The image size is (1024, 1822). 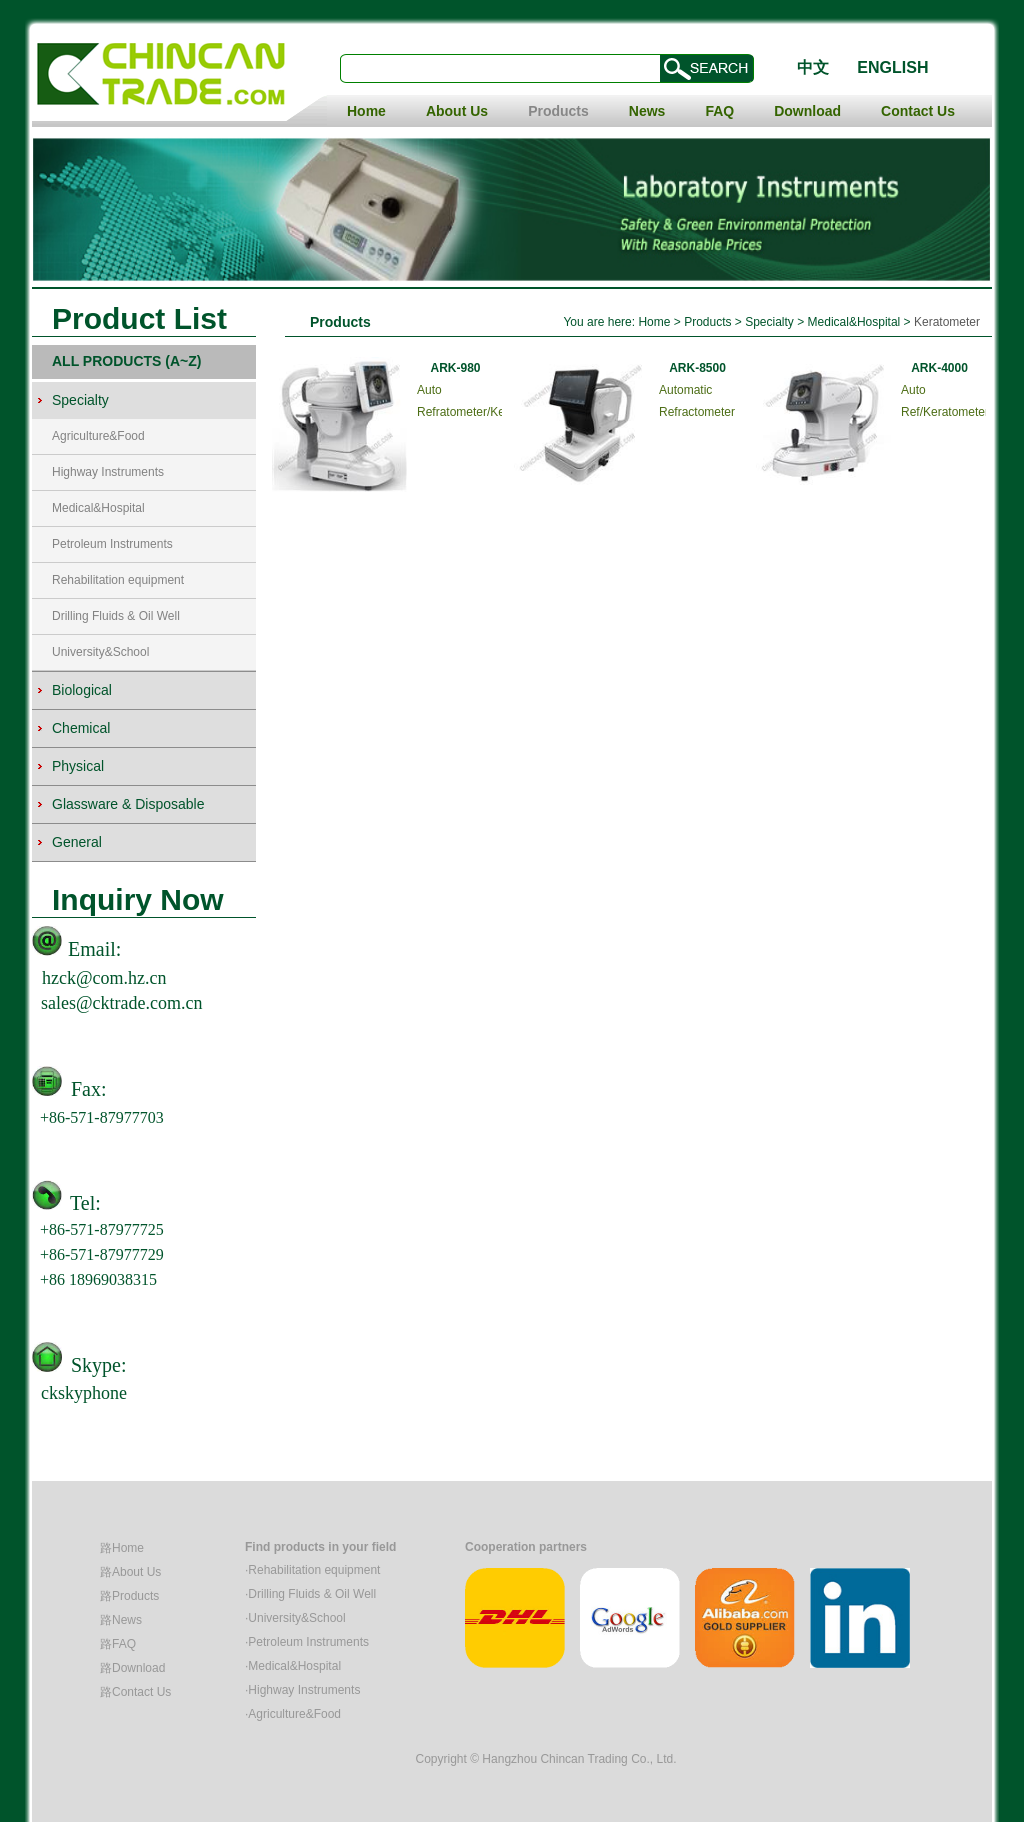 What do you see at coordinates (647, 111) in the screenshot?
I see `News` at bounding box center [647, 111].